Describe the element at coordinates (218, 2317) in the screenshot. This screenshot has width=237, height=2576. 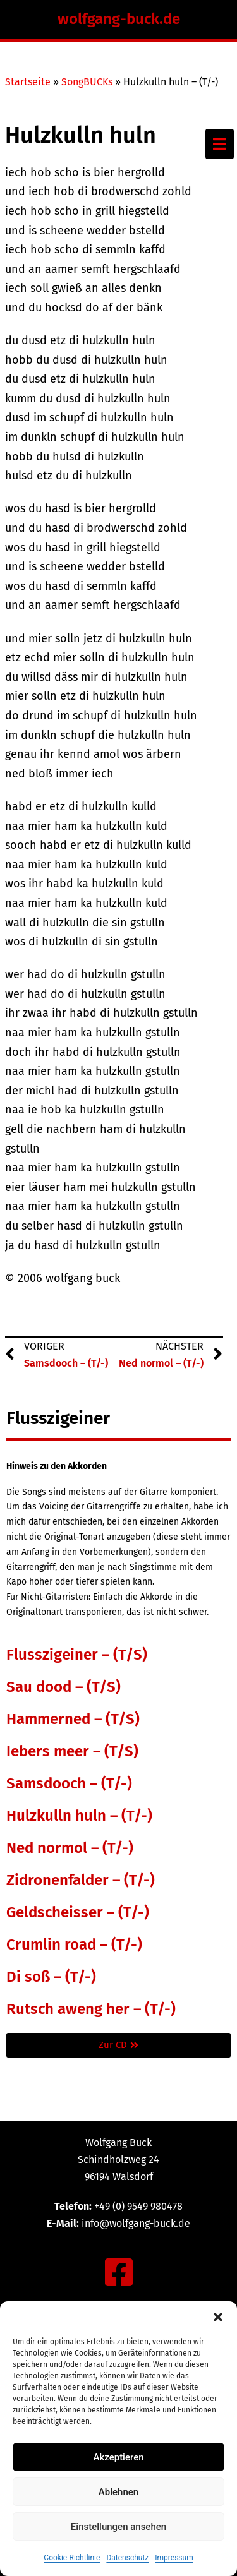
I see `[button]` at that location.